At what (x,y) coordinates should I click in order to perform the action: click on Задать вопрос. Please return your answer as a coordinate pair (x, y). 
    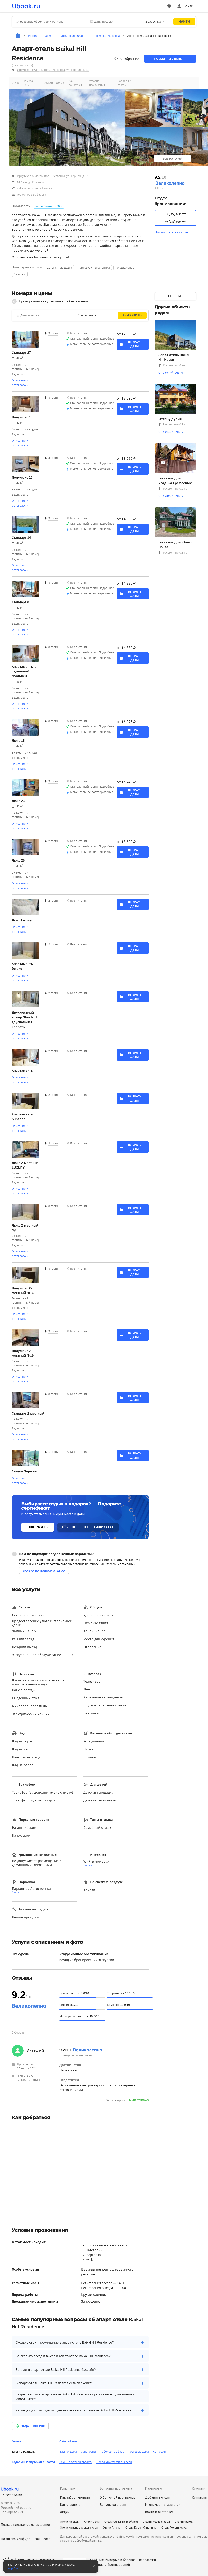
    Looking at the image, I should click on (30, 2426).